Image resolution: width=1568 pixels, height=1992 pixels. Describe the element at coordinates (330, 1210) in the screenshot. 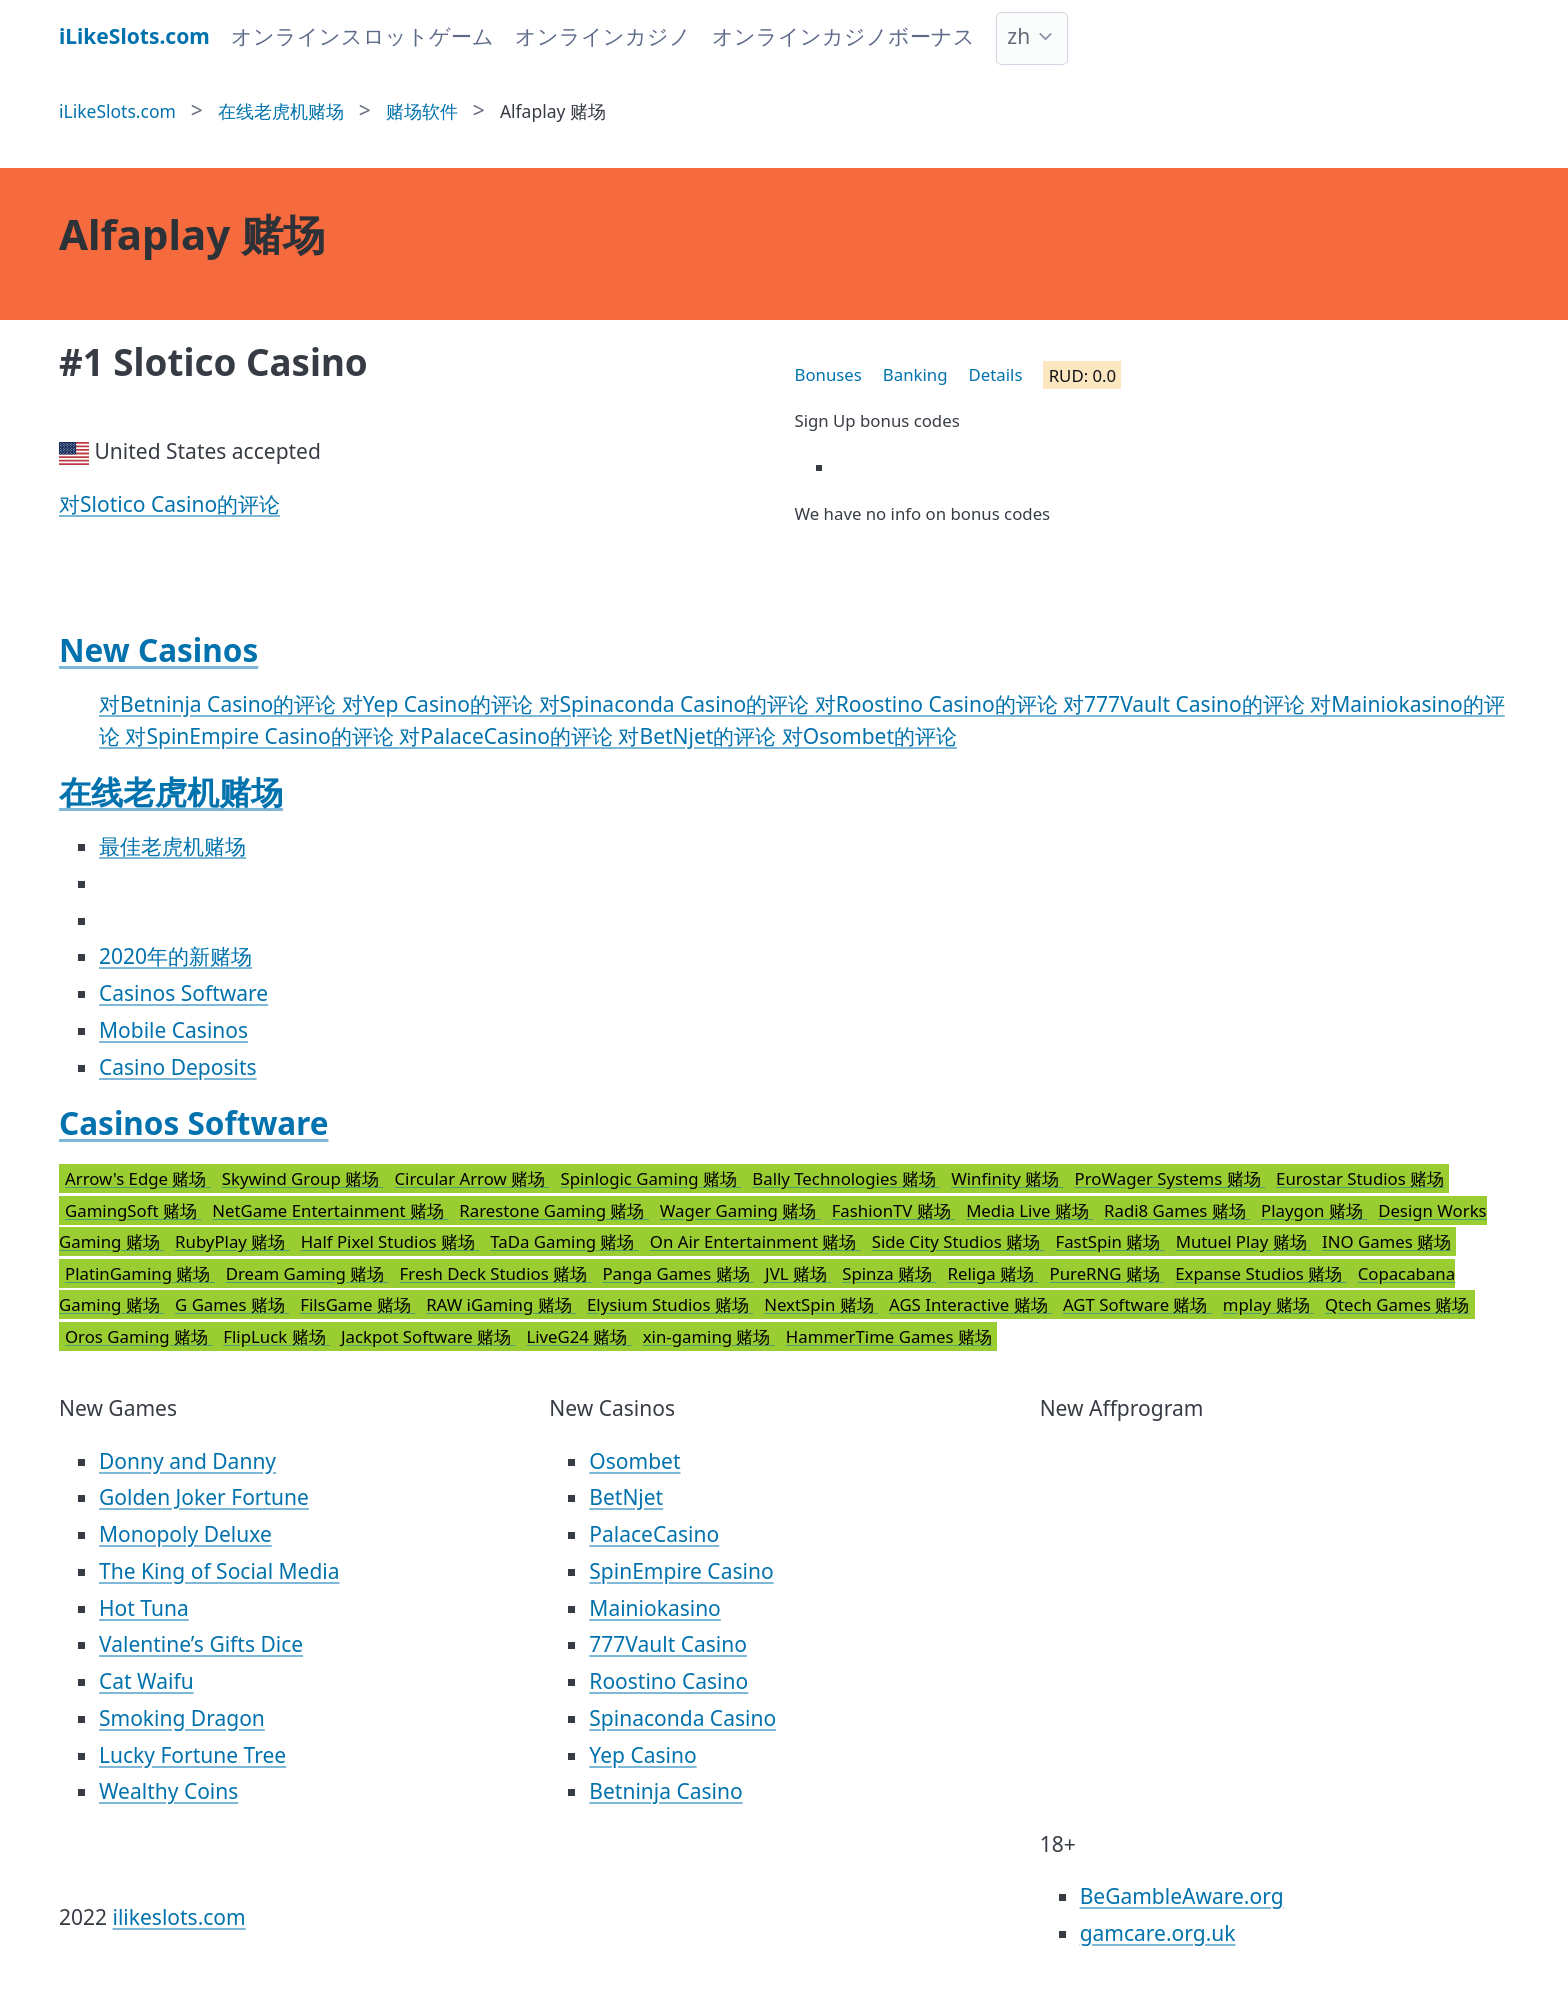

I see `NetGame Entertainment 赌场` at that location.